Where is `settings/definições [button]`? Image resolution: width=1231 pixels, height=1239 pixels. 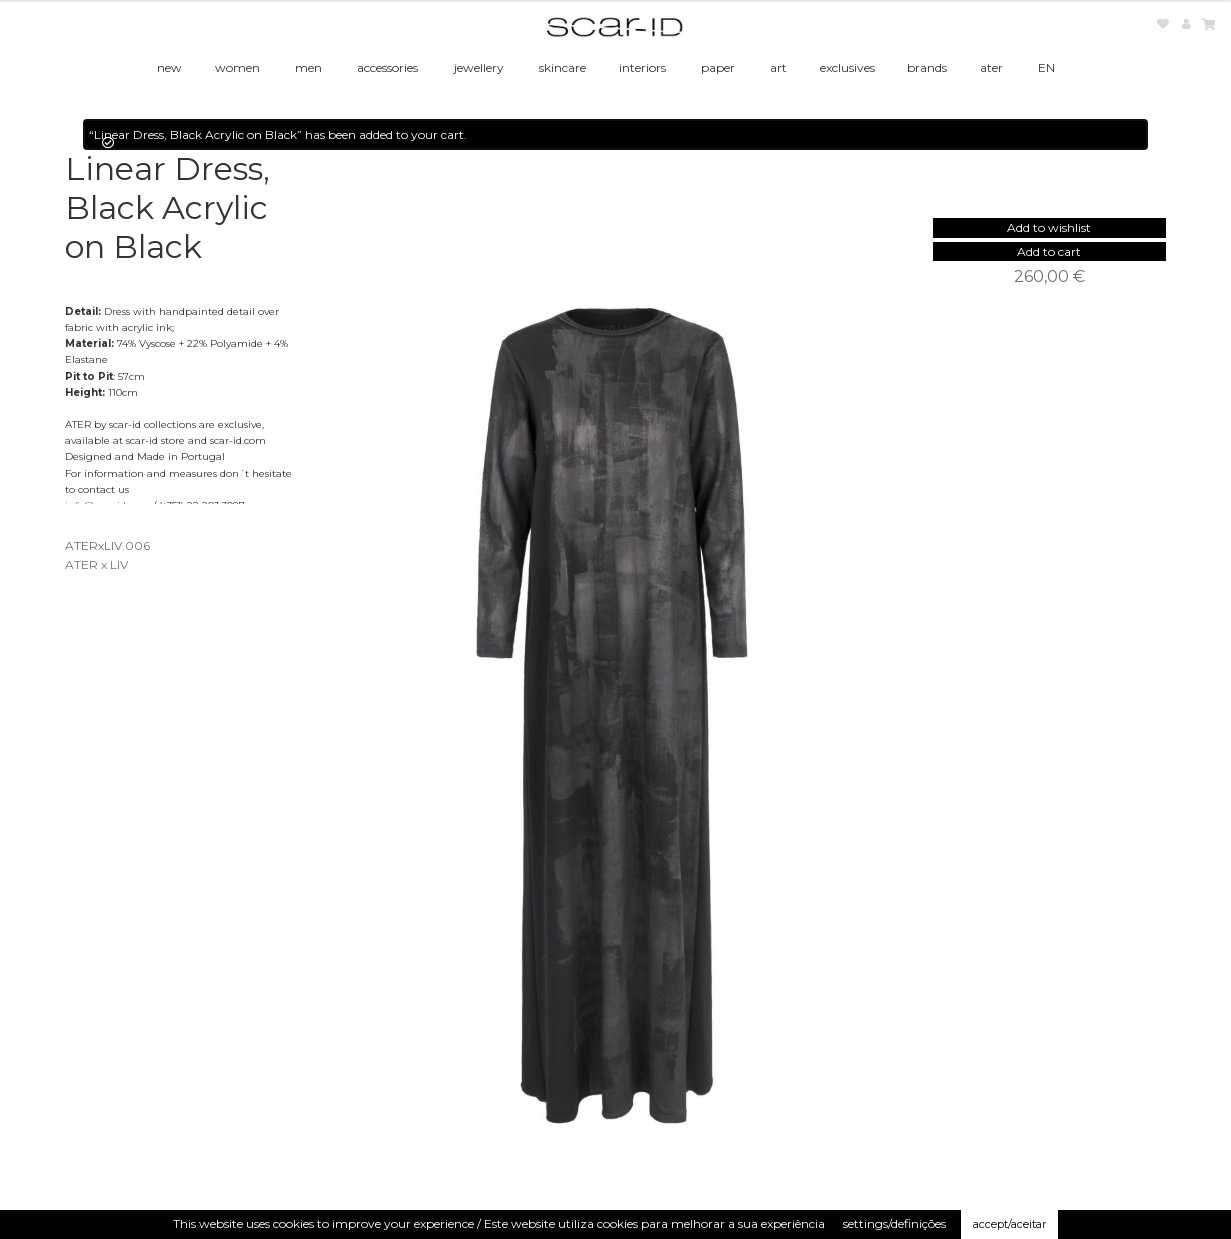
settings/definições [button] is located at coordinates (894, 1223).